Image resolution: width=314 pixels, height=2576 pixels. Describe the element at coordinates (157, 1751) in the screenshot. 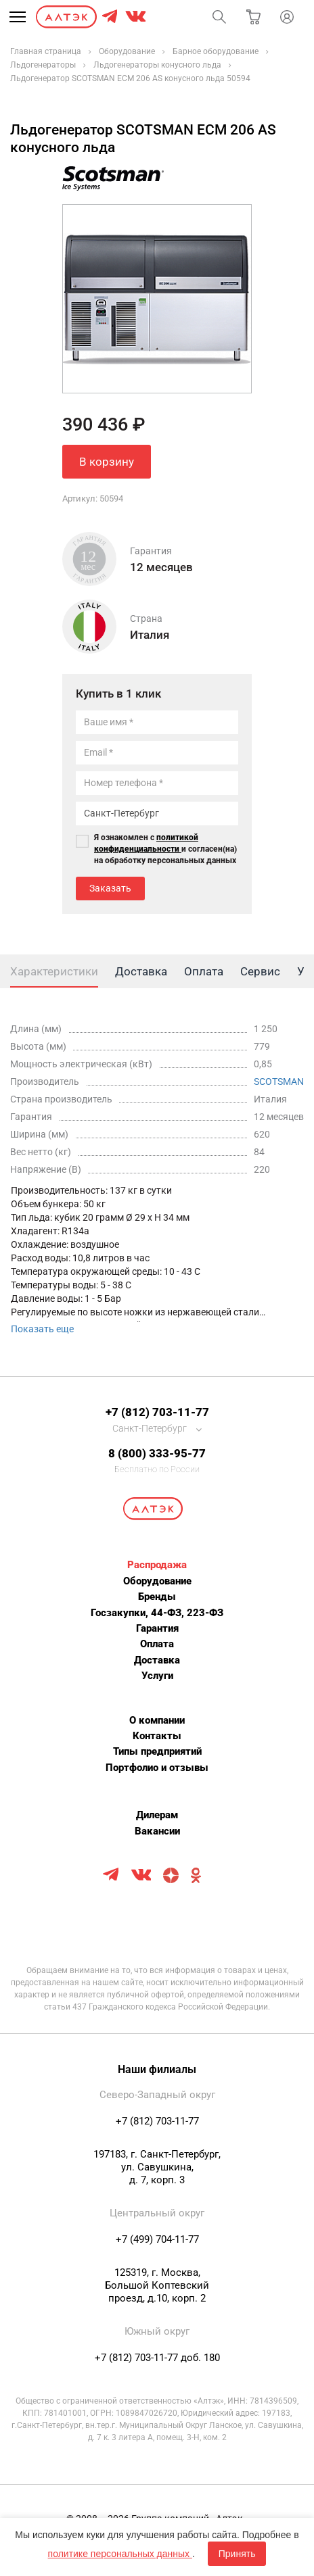

I see `Типы предприятий` at that location.